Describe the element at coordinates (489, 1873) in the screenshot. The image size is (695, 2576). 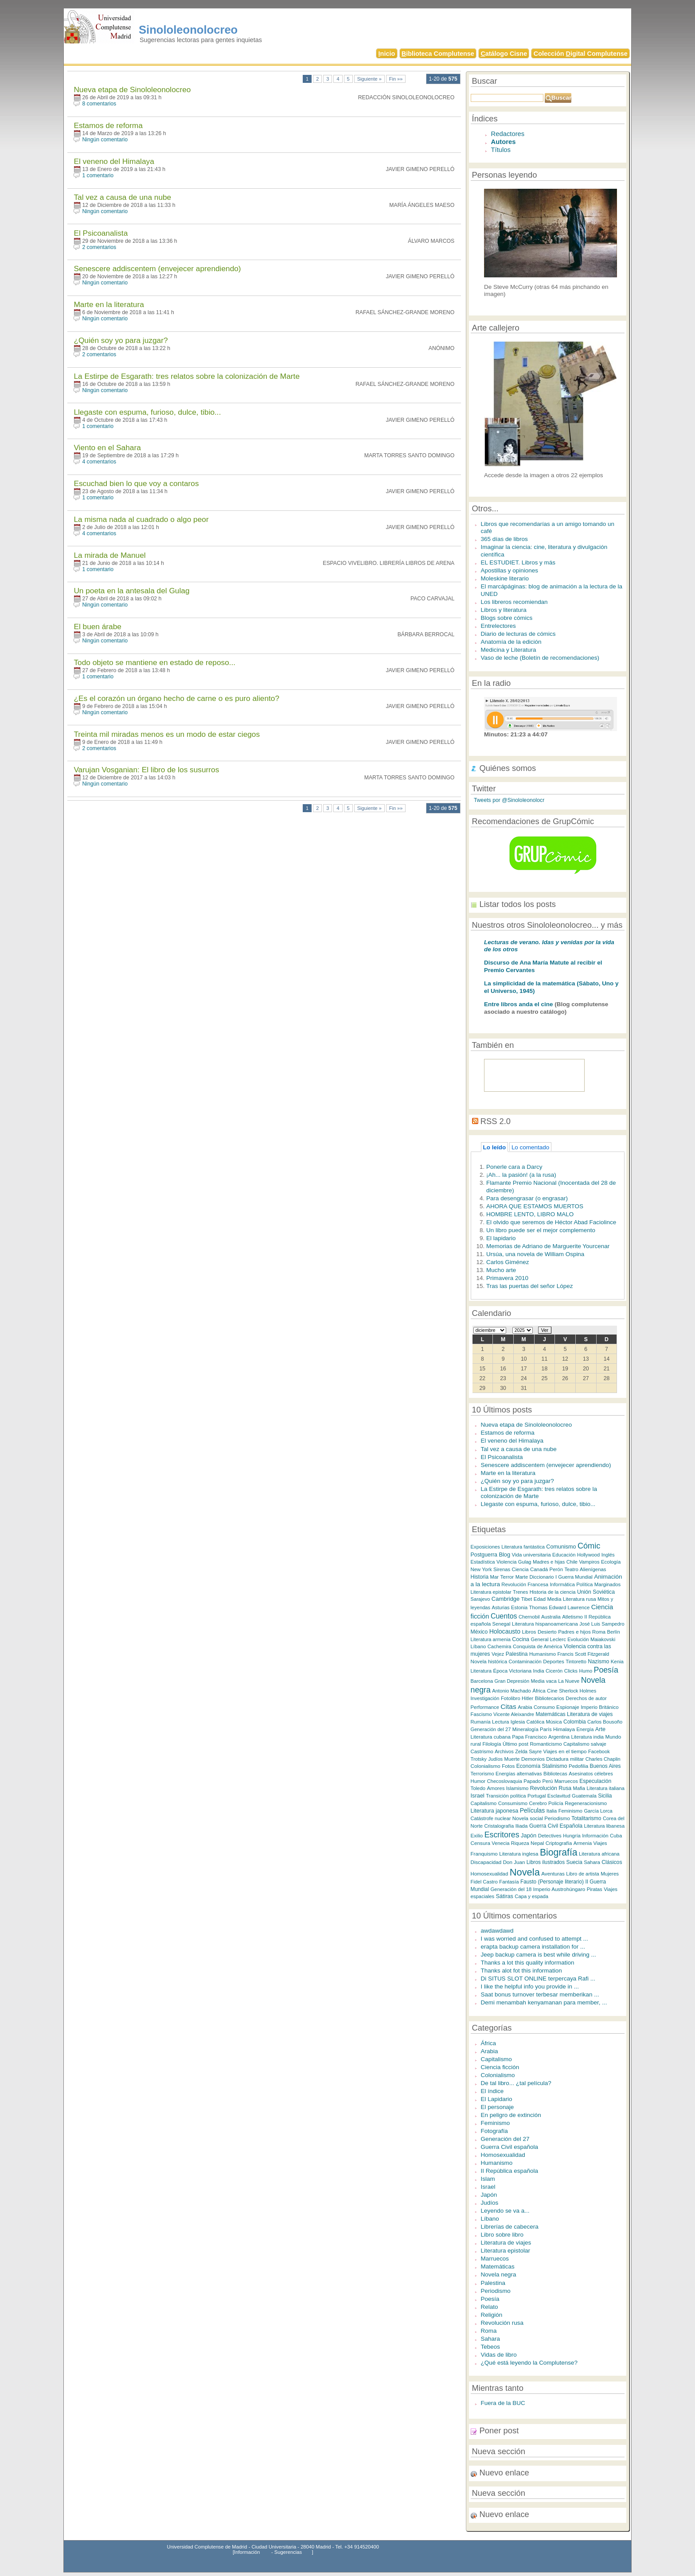
I see `Homosexualidad` at that location.